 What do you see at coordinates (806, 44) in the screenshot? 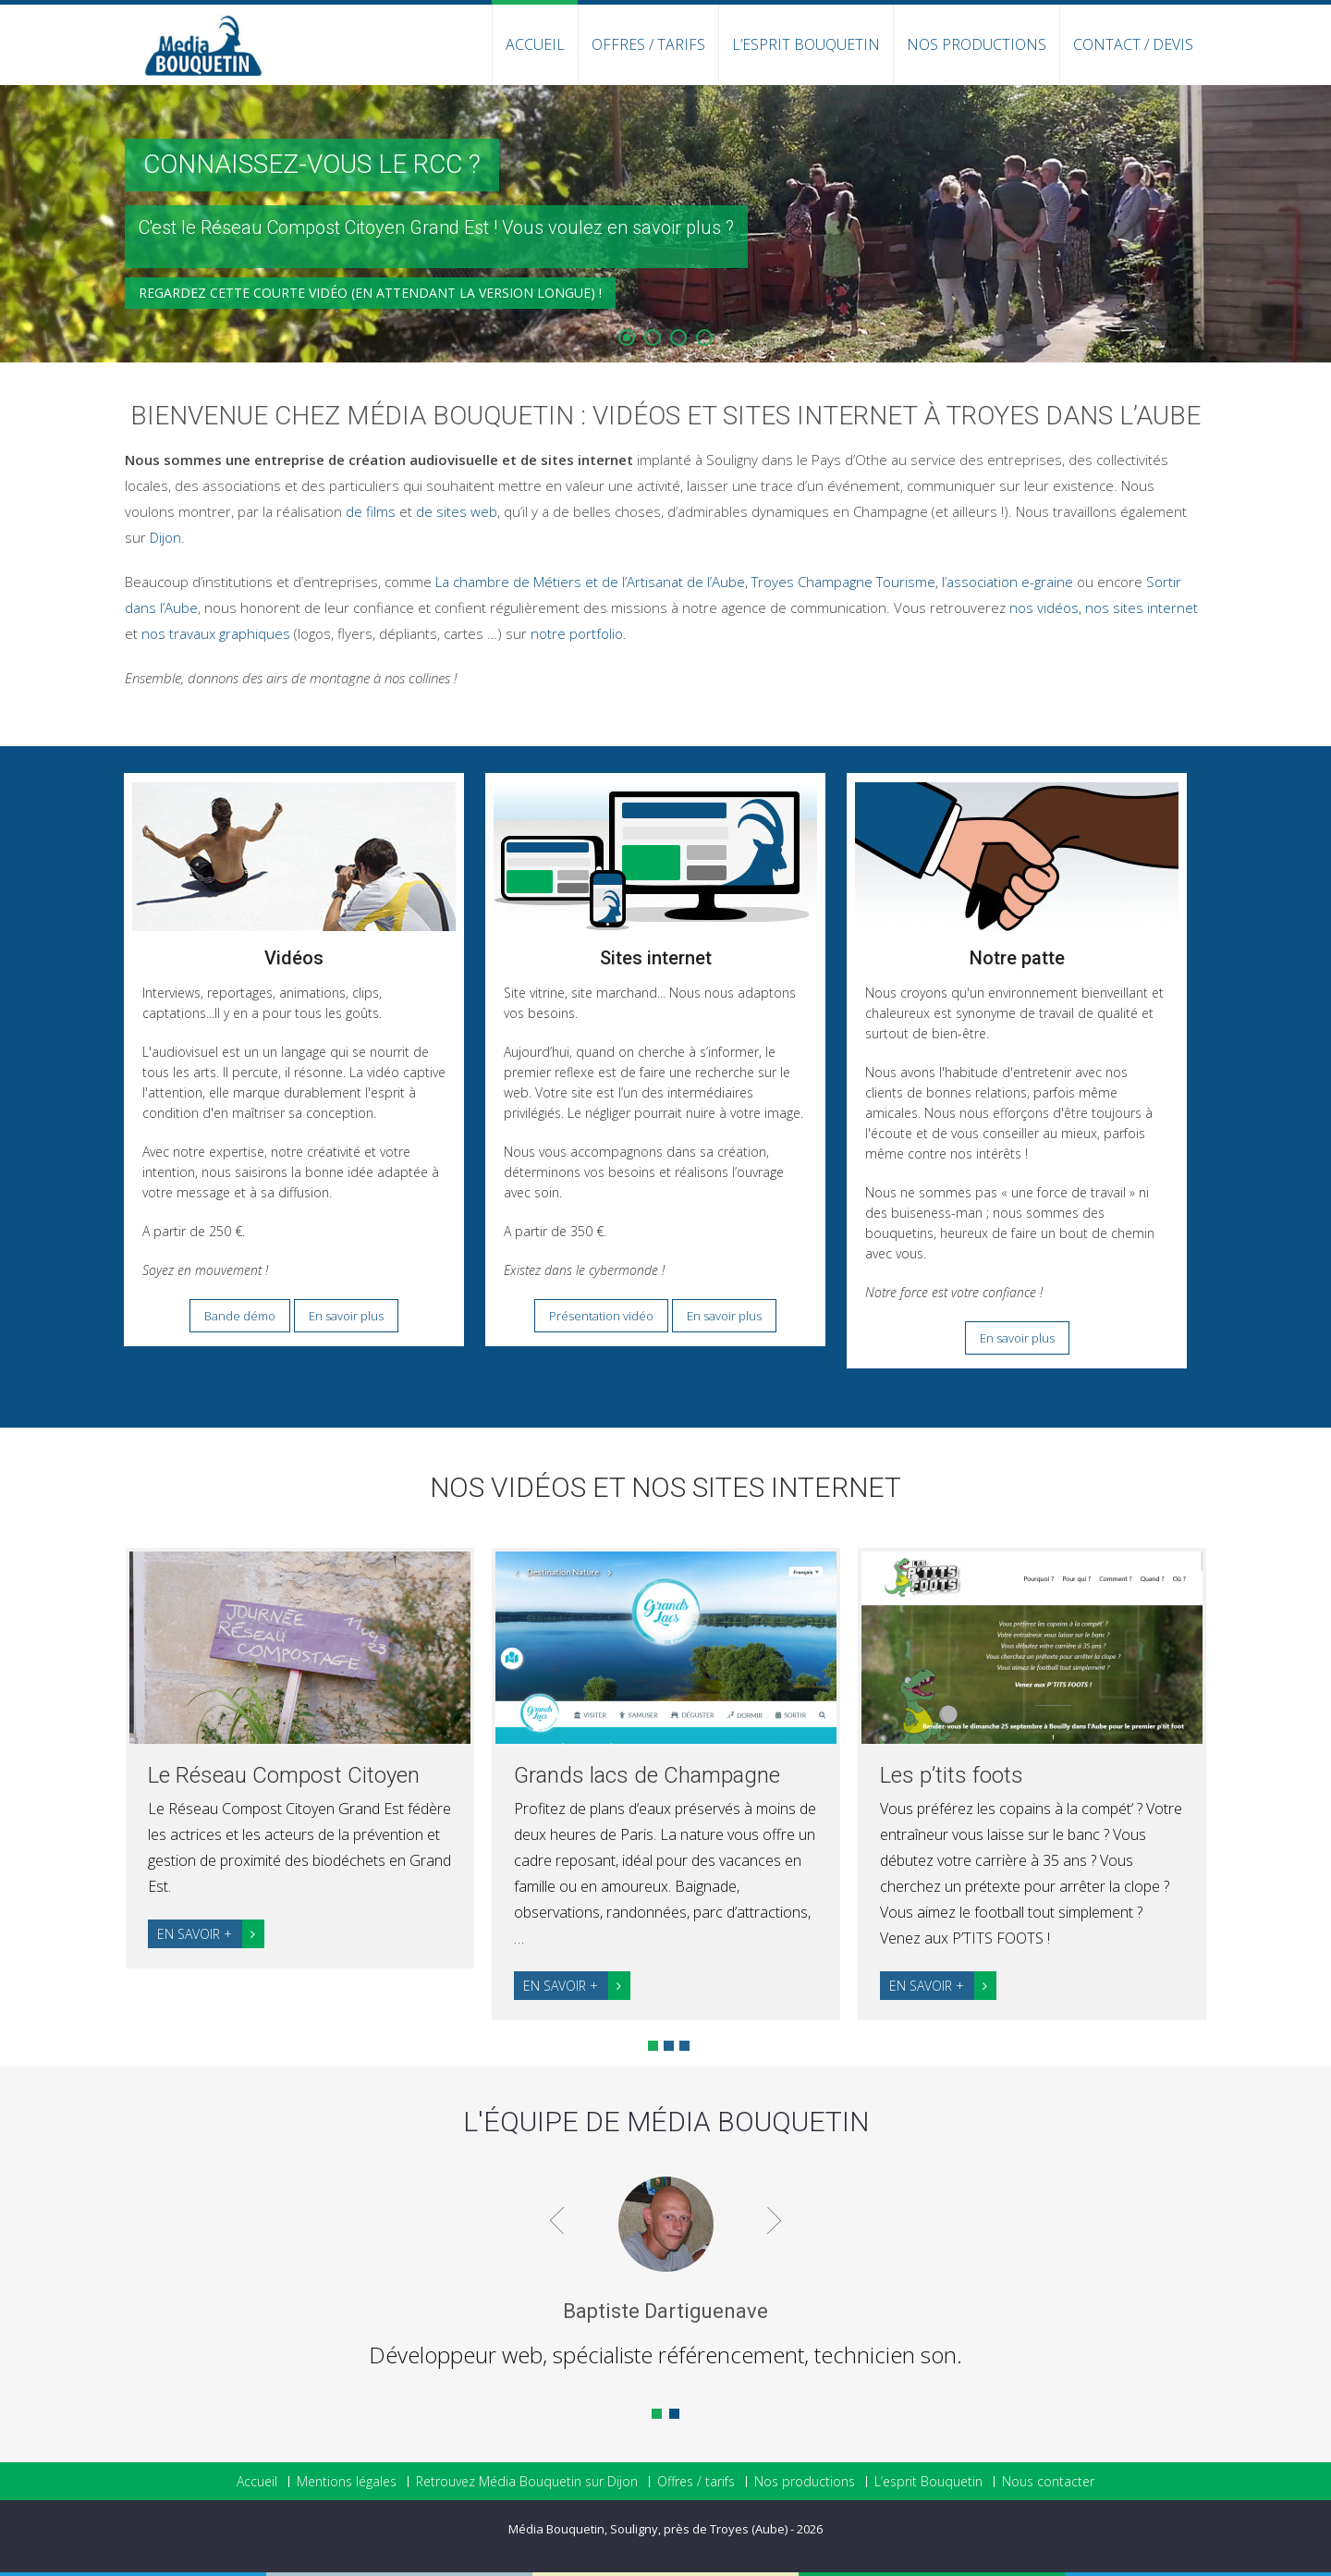
I see `L’esprit Bouquetin` at bounding box center [806, 44].